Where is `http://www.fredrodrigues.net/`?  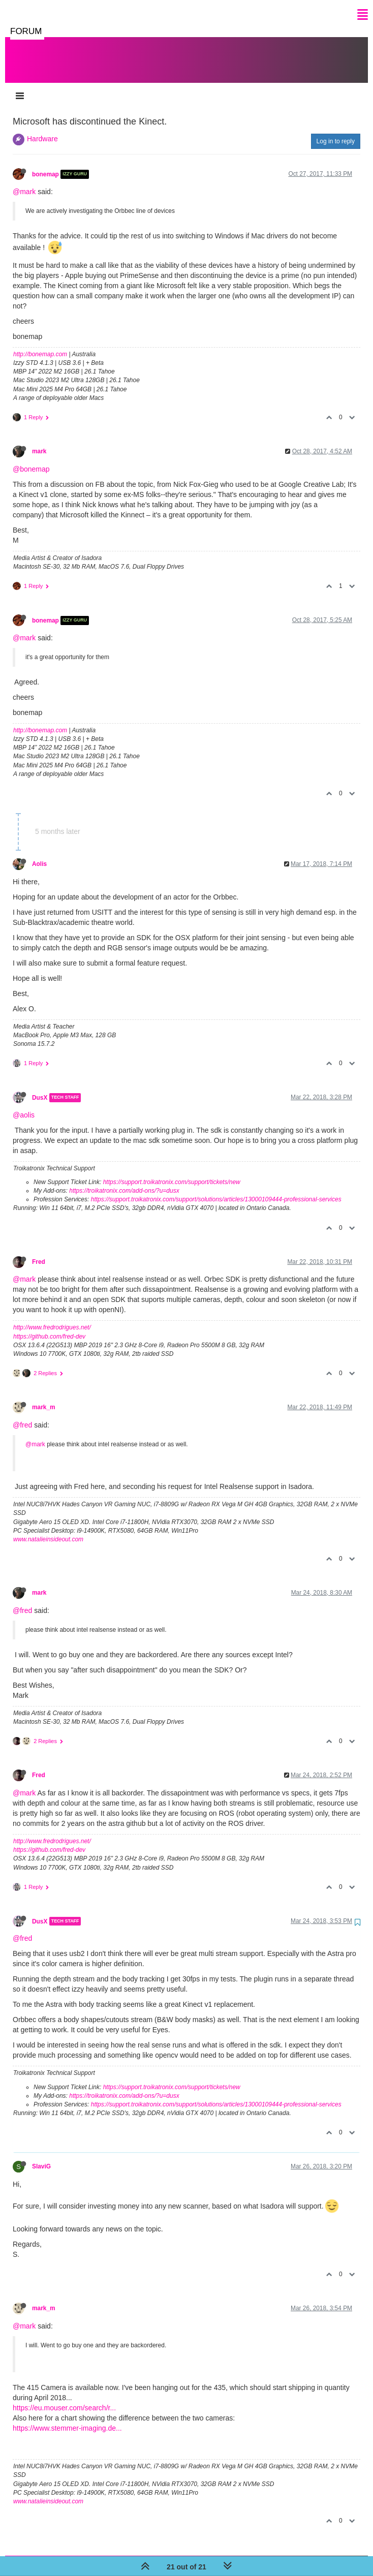 http://www.fredrodrigues.net/ is located at coordinates (52, 1317).